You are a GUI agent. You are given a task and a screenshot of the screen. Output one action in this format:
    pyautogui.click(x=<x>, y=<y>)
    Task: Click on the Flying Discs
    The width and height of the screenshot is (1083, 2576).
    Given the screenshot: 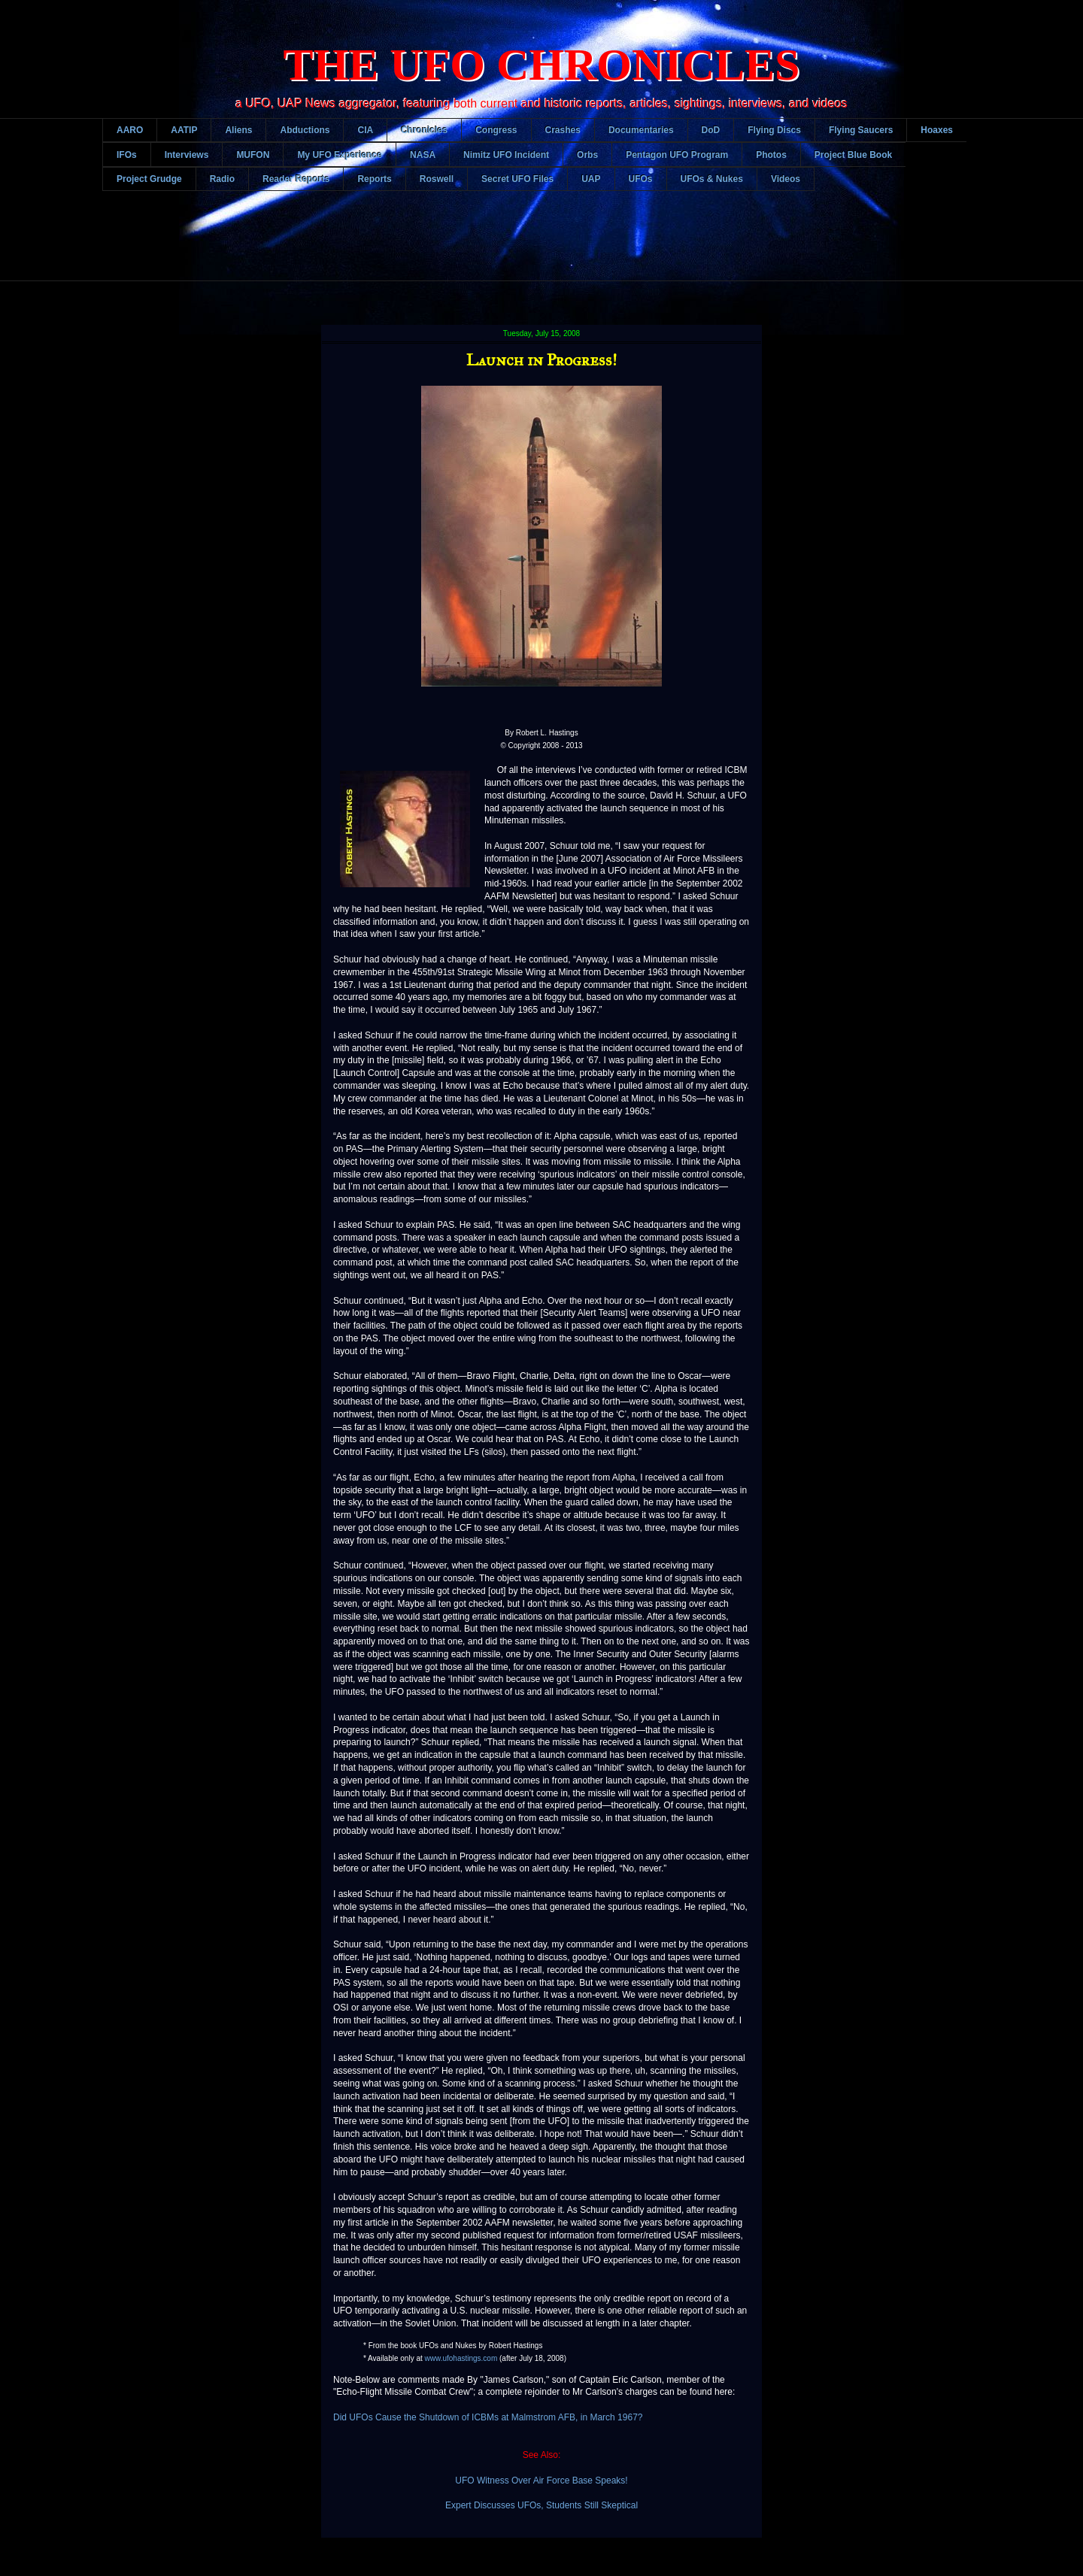 What is the action you would take?
    pyautogui.click(x=774, y=130)
    